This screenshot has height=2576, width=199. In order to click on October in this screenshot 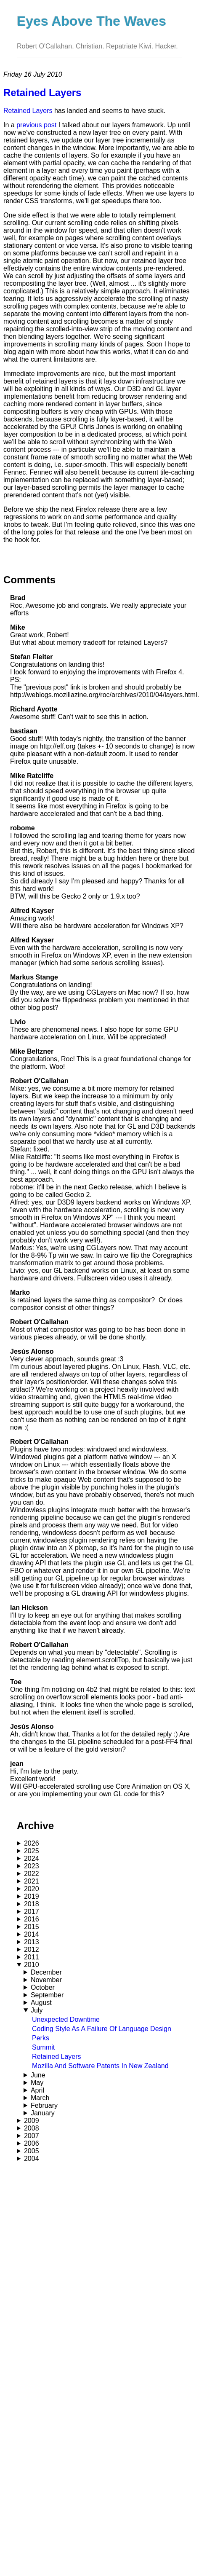, I will do `click(43, 1987)`.